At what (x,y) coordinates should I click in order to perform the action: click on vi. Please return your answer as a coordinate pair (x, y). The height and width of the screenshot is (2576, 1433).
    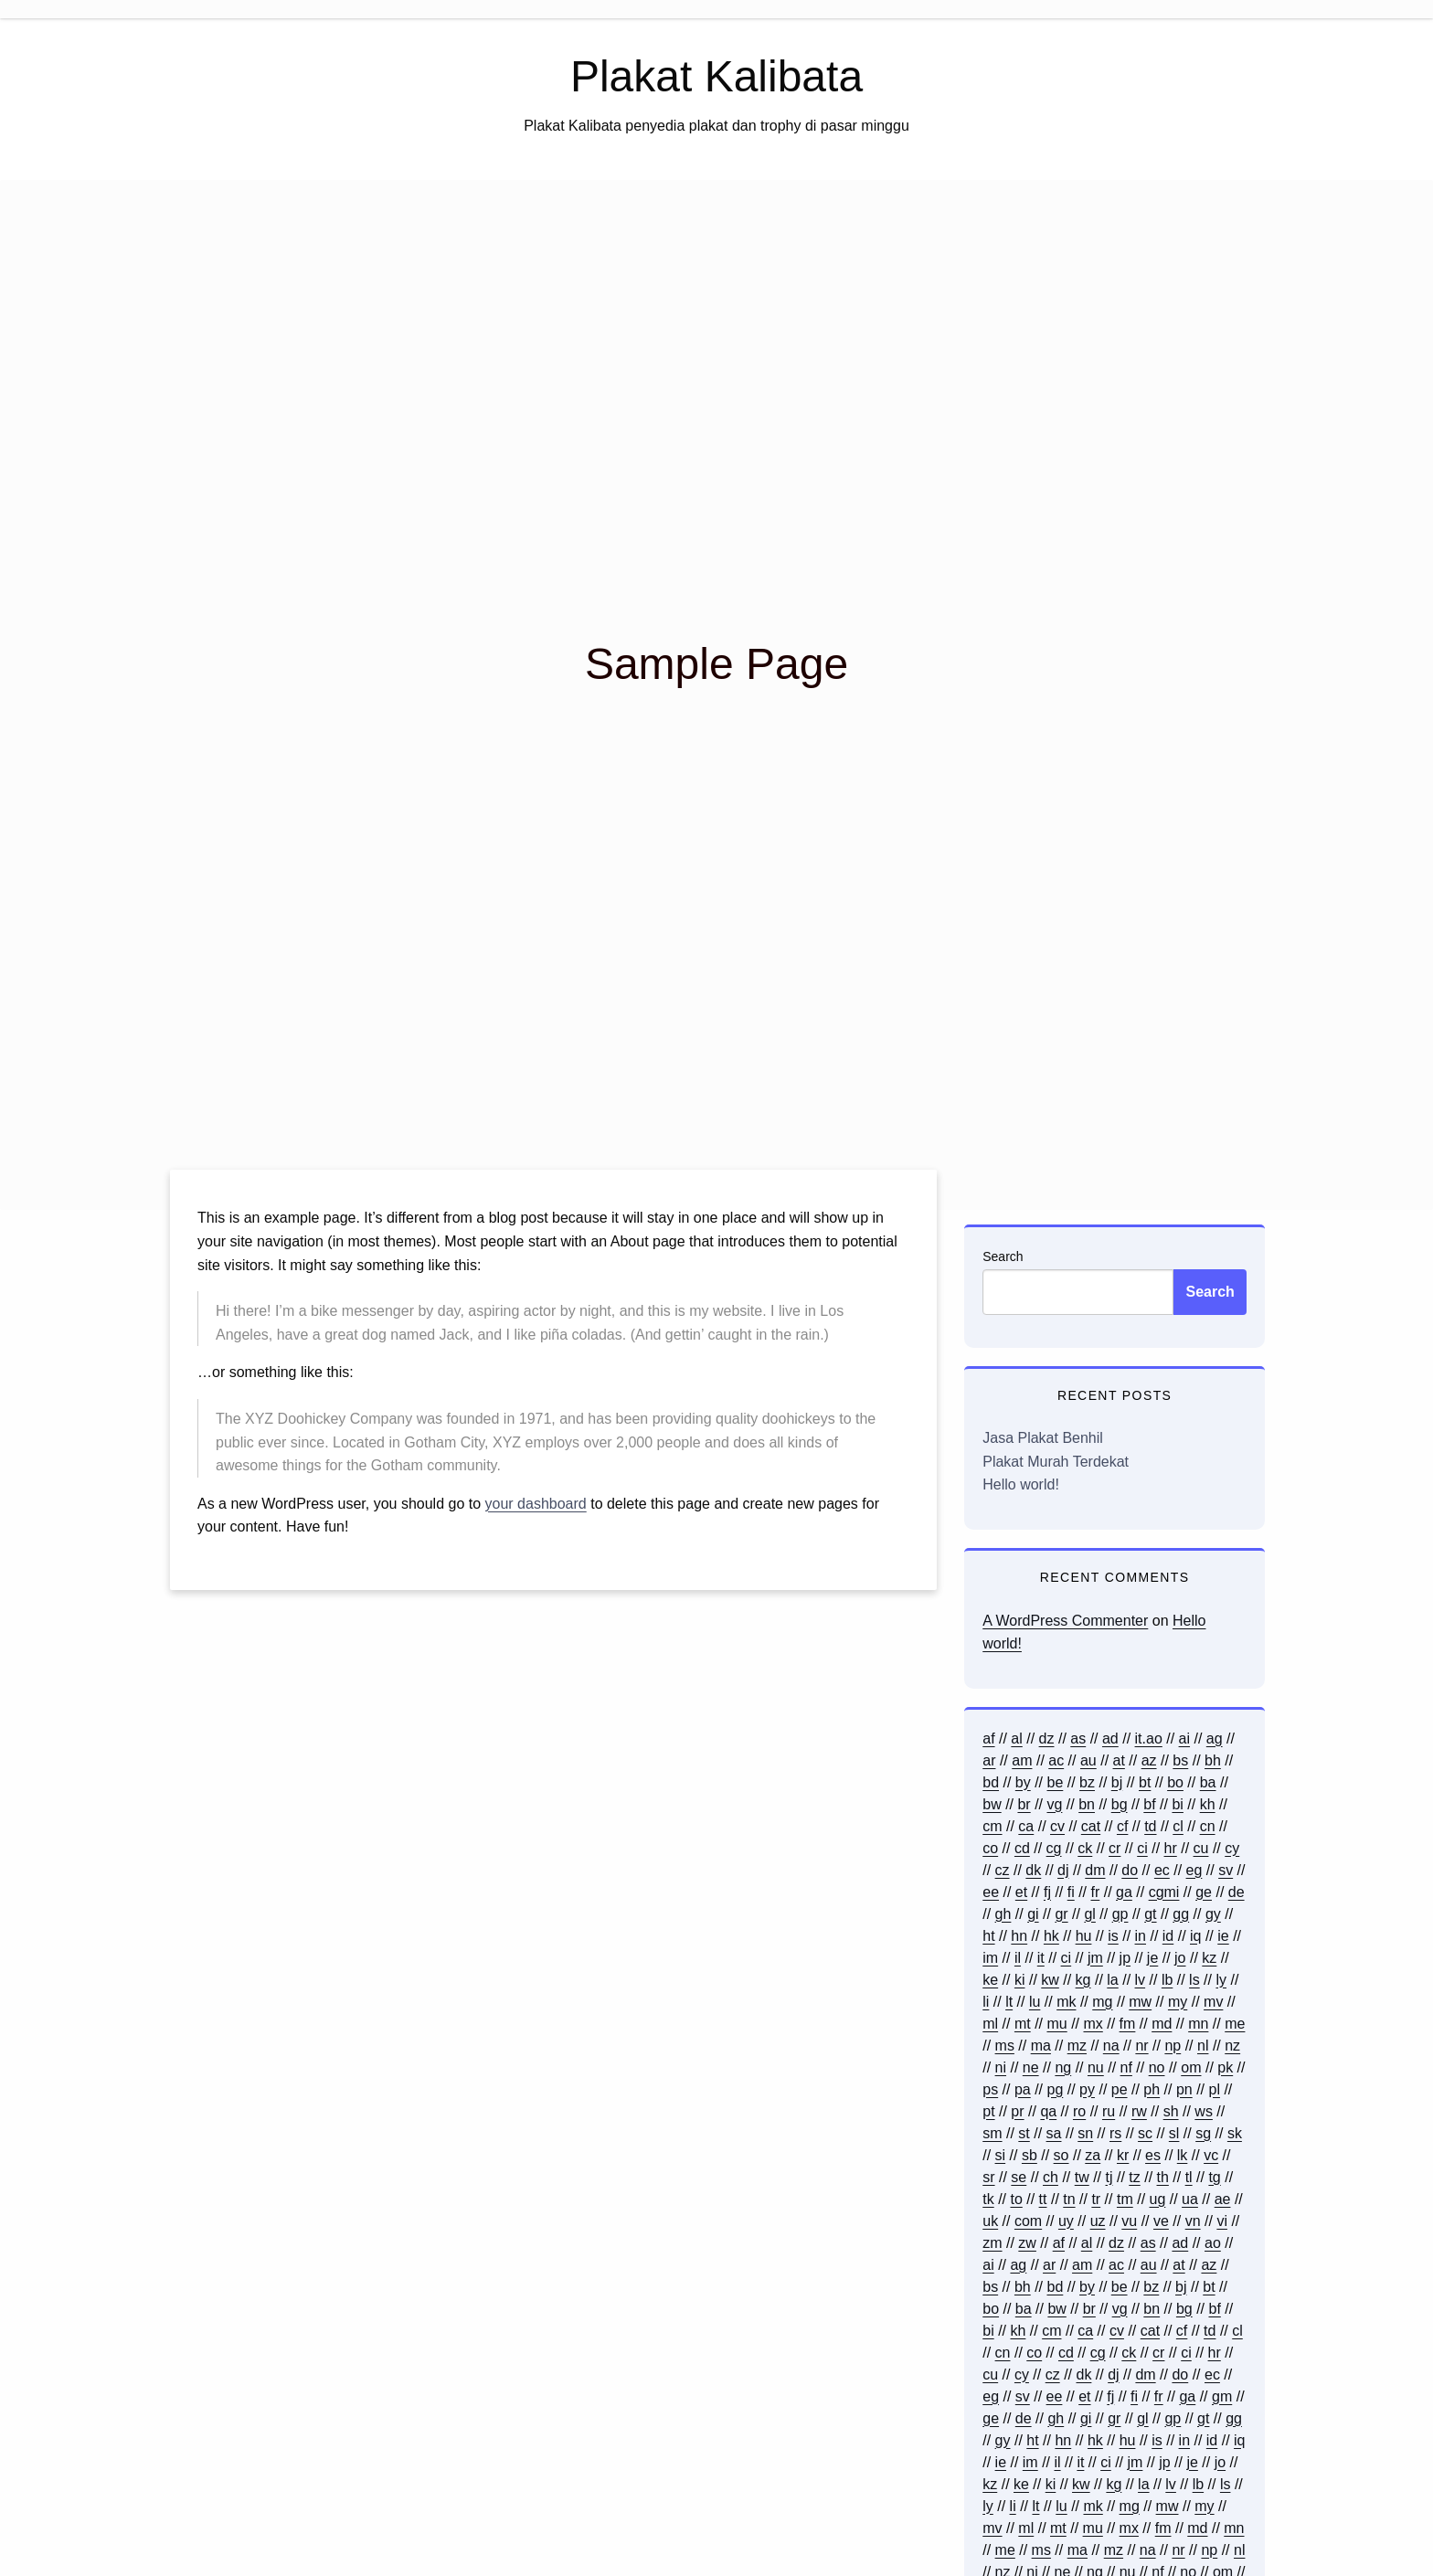
    Looking at the image, I should click on (1221, 2221).